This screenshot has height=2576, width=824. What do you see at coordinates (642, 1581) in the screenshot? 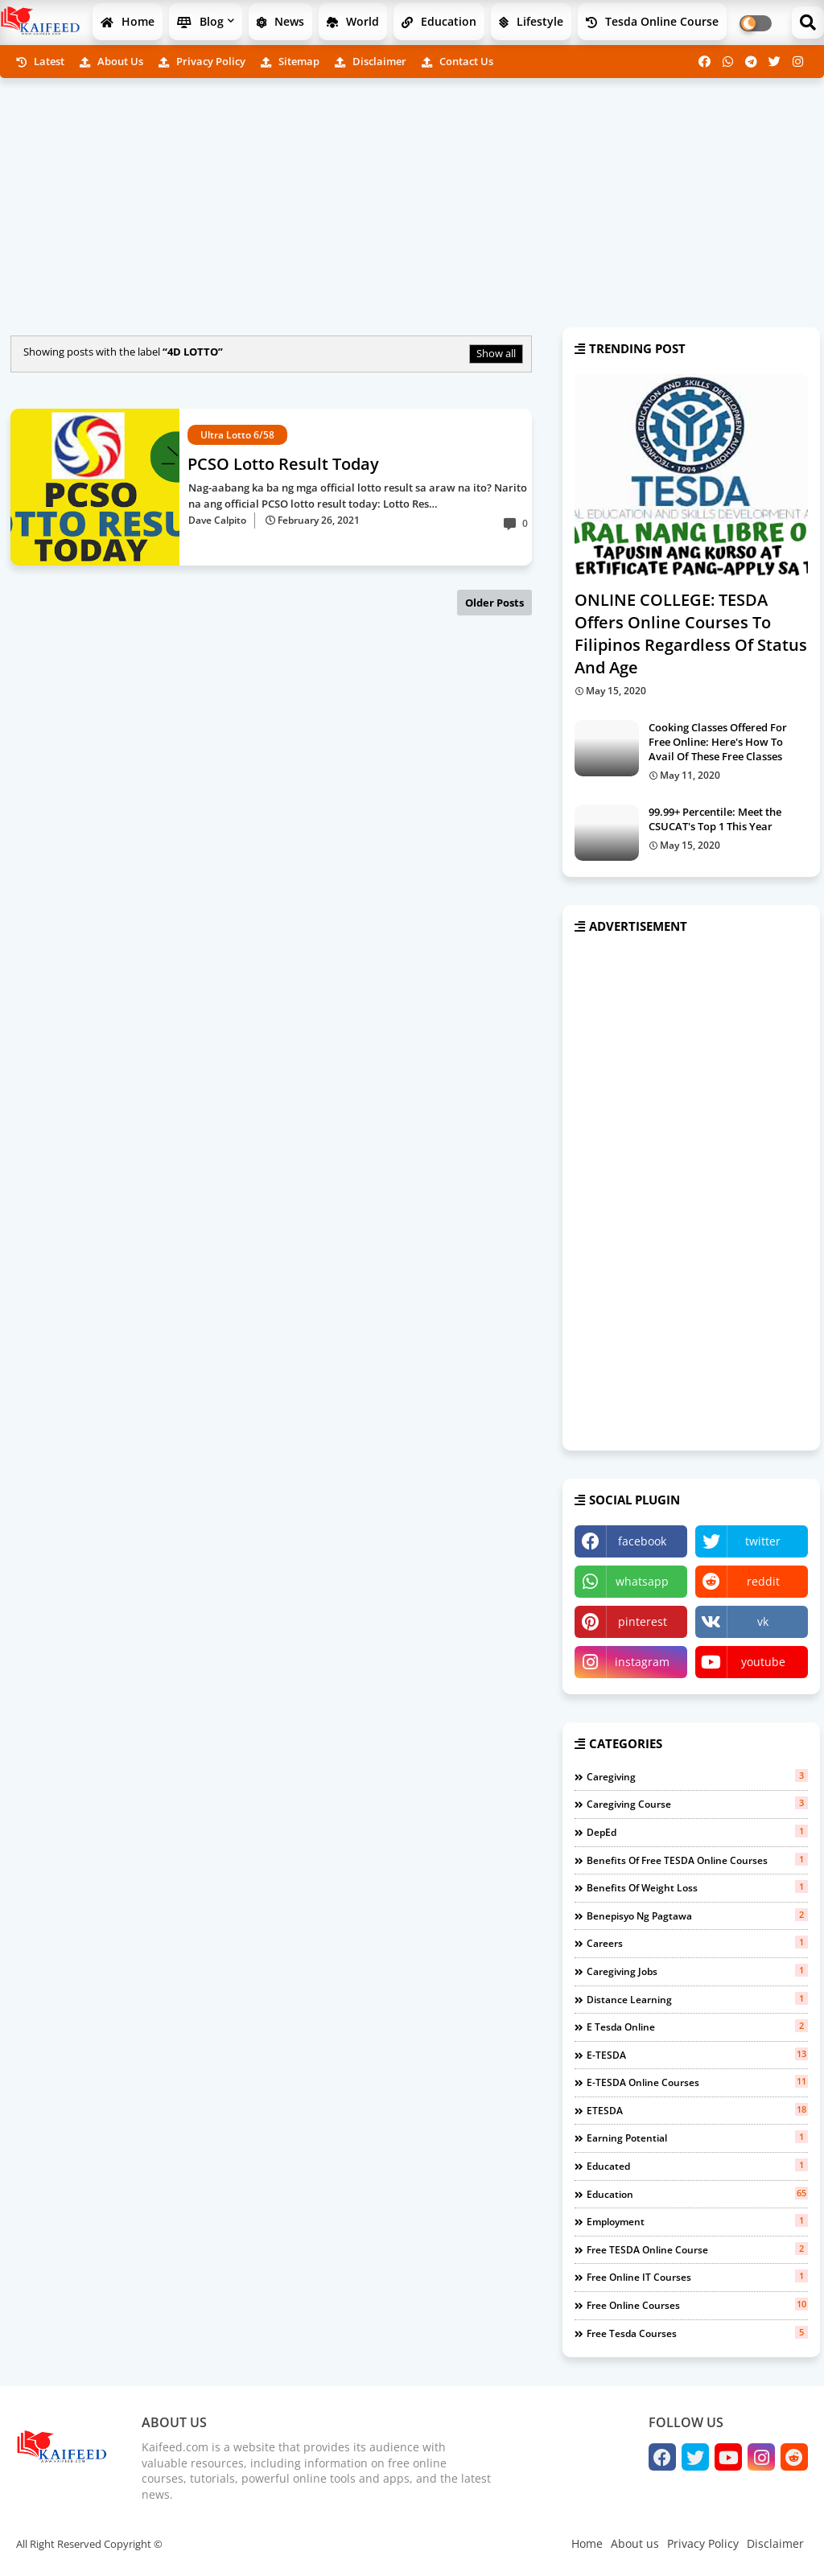
I see `whatsapp` at bounding box center [642, 1581].